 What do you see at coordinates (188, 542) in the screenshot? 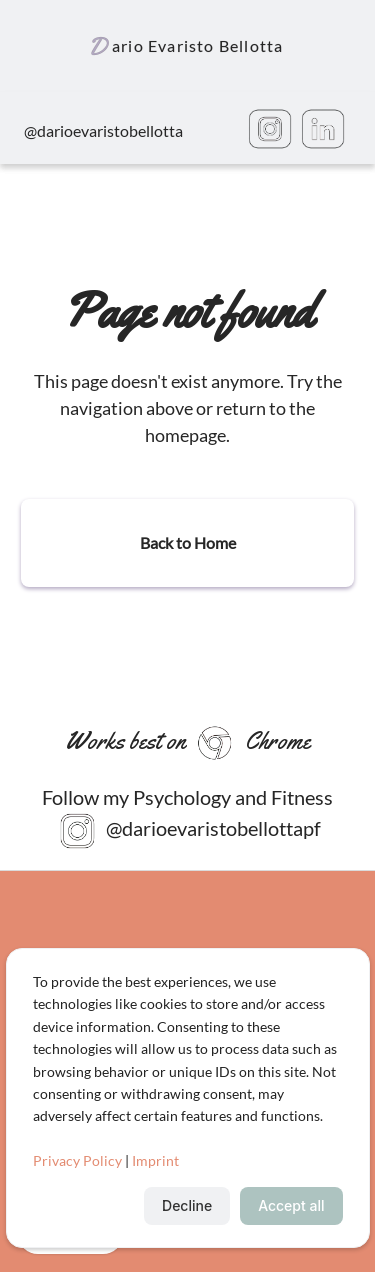
I see `Back to Home` at bounding box center [188, 542].